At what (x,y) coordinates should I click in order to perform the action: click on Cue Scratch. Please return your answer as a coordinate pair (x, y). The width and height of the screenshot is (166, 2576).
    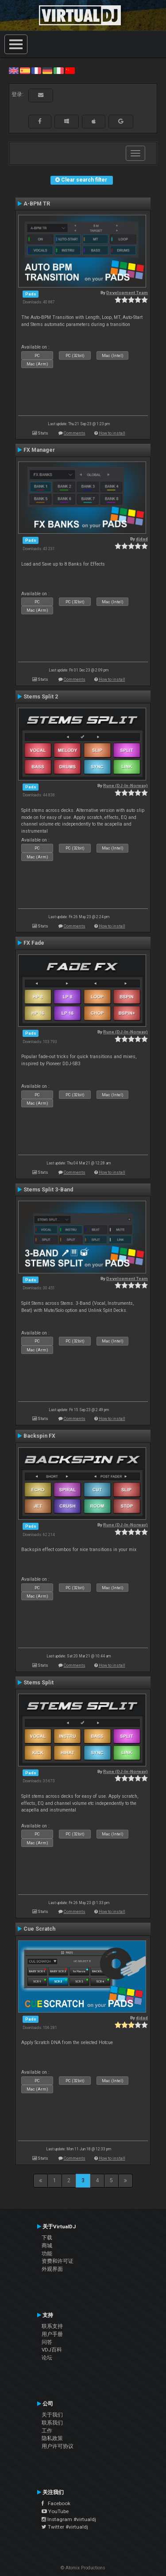
    Looking at the image, I should click on (39, 1929).